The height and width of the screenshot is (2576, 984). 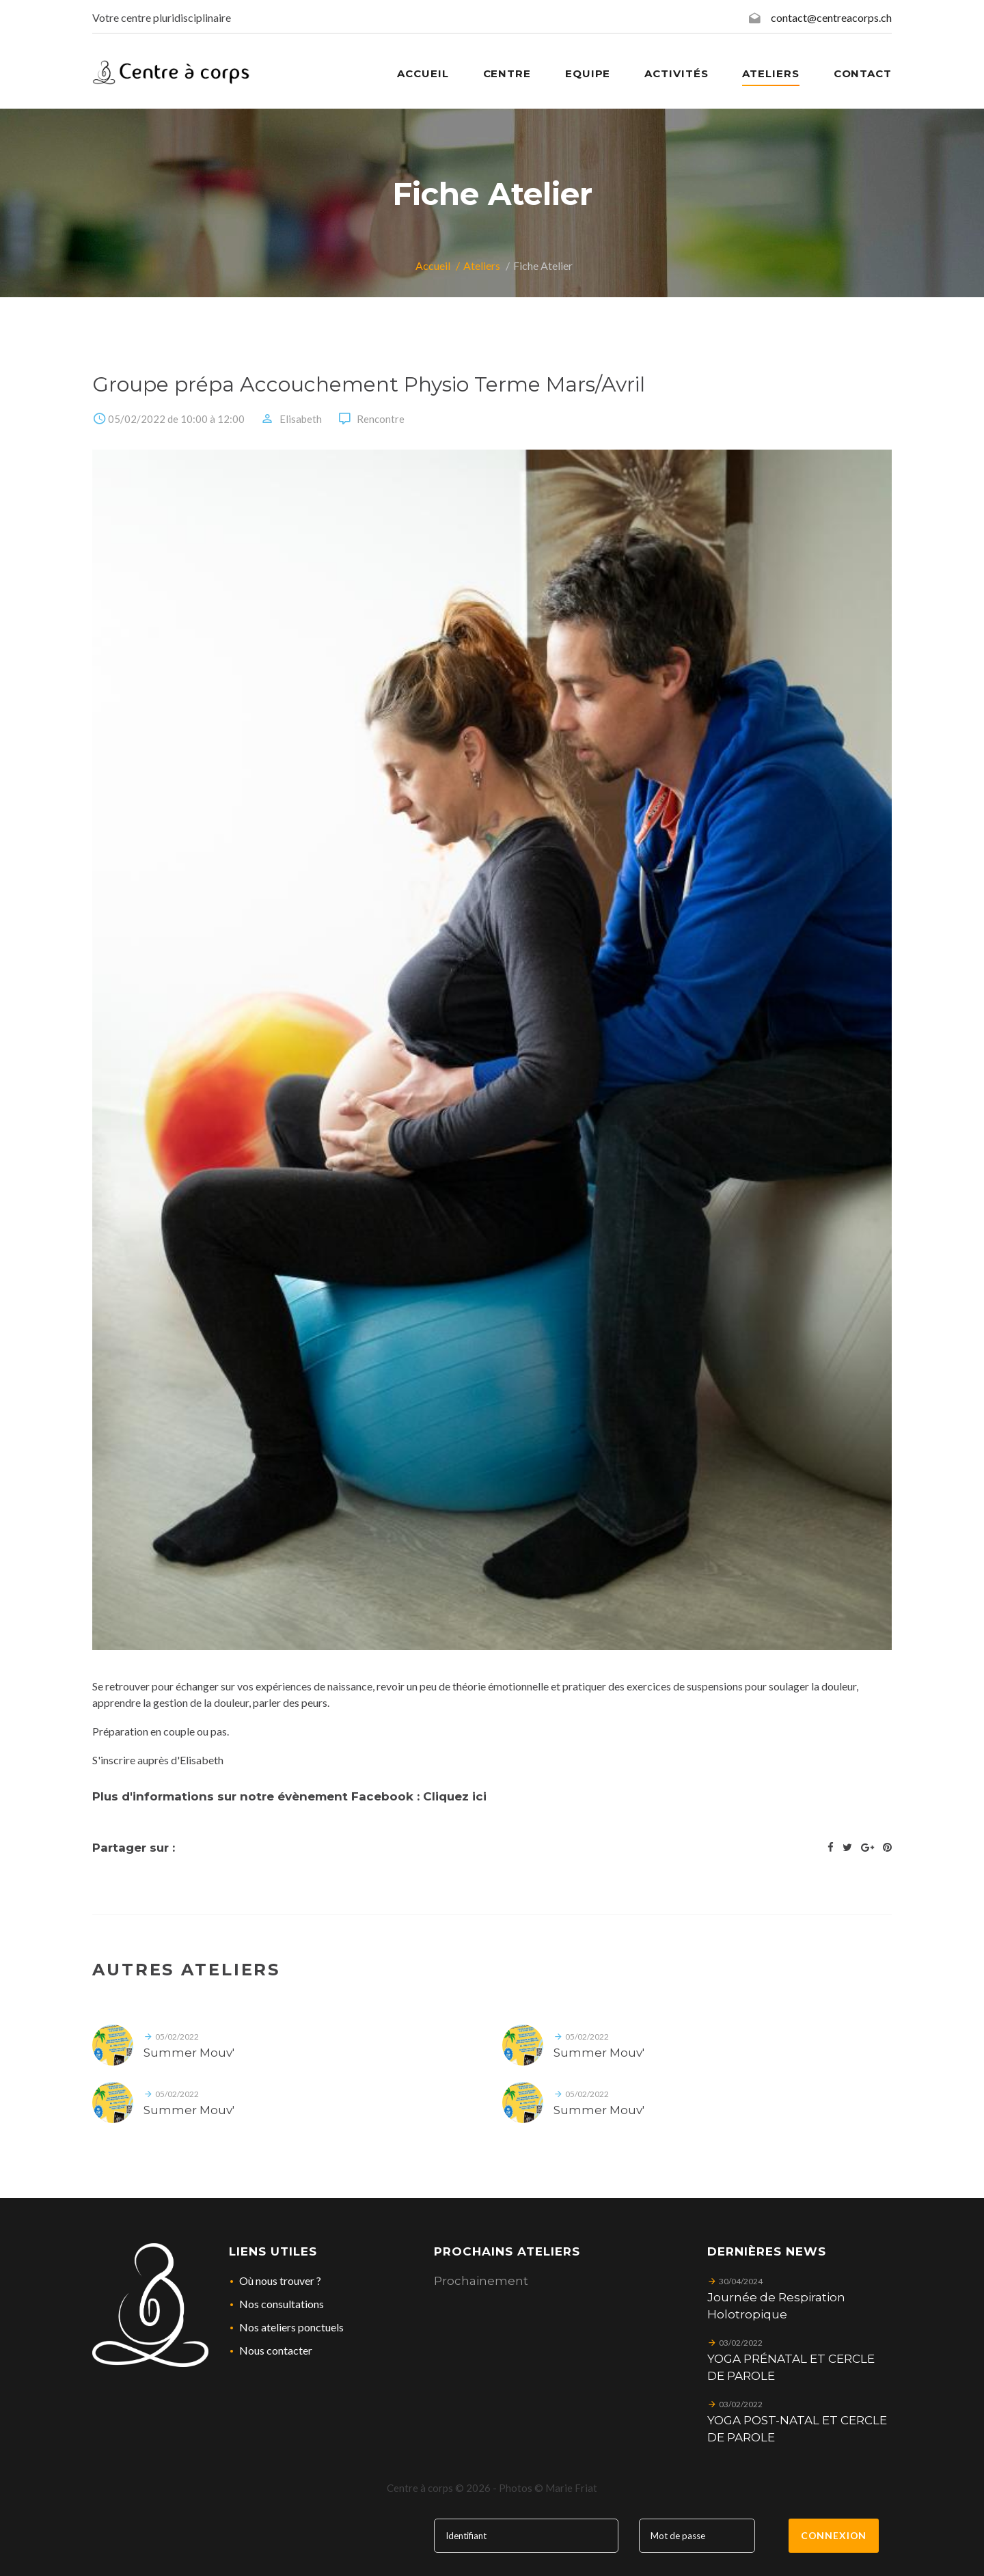 What do you see at coordinates (770, 73) in the screenshot?
I see `Ateliers` at bounding box center [770, 73].